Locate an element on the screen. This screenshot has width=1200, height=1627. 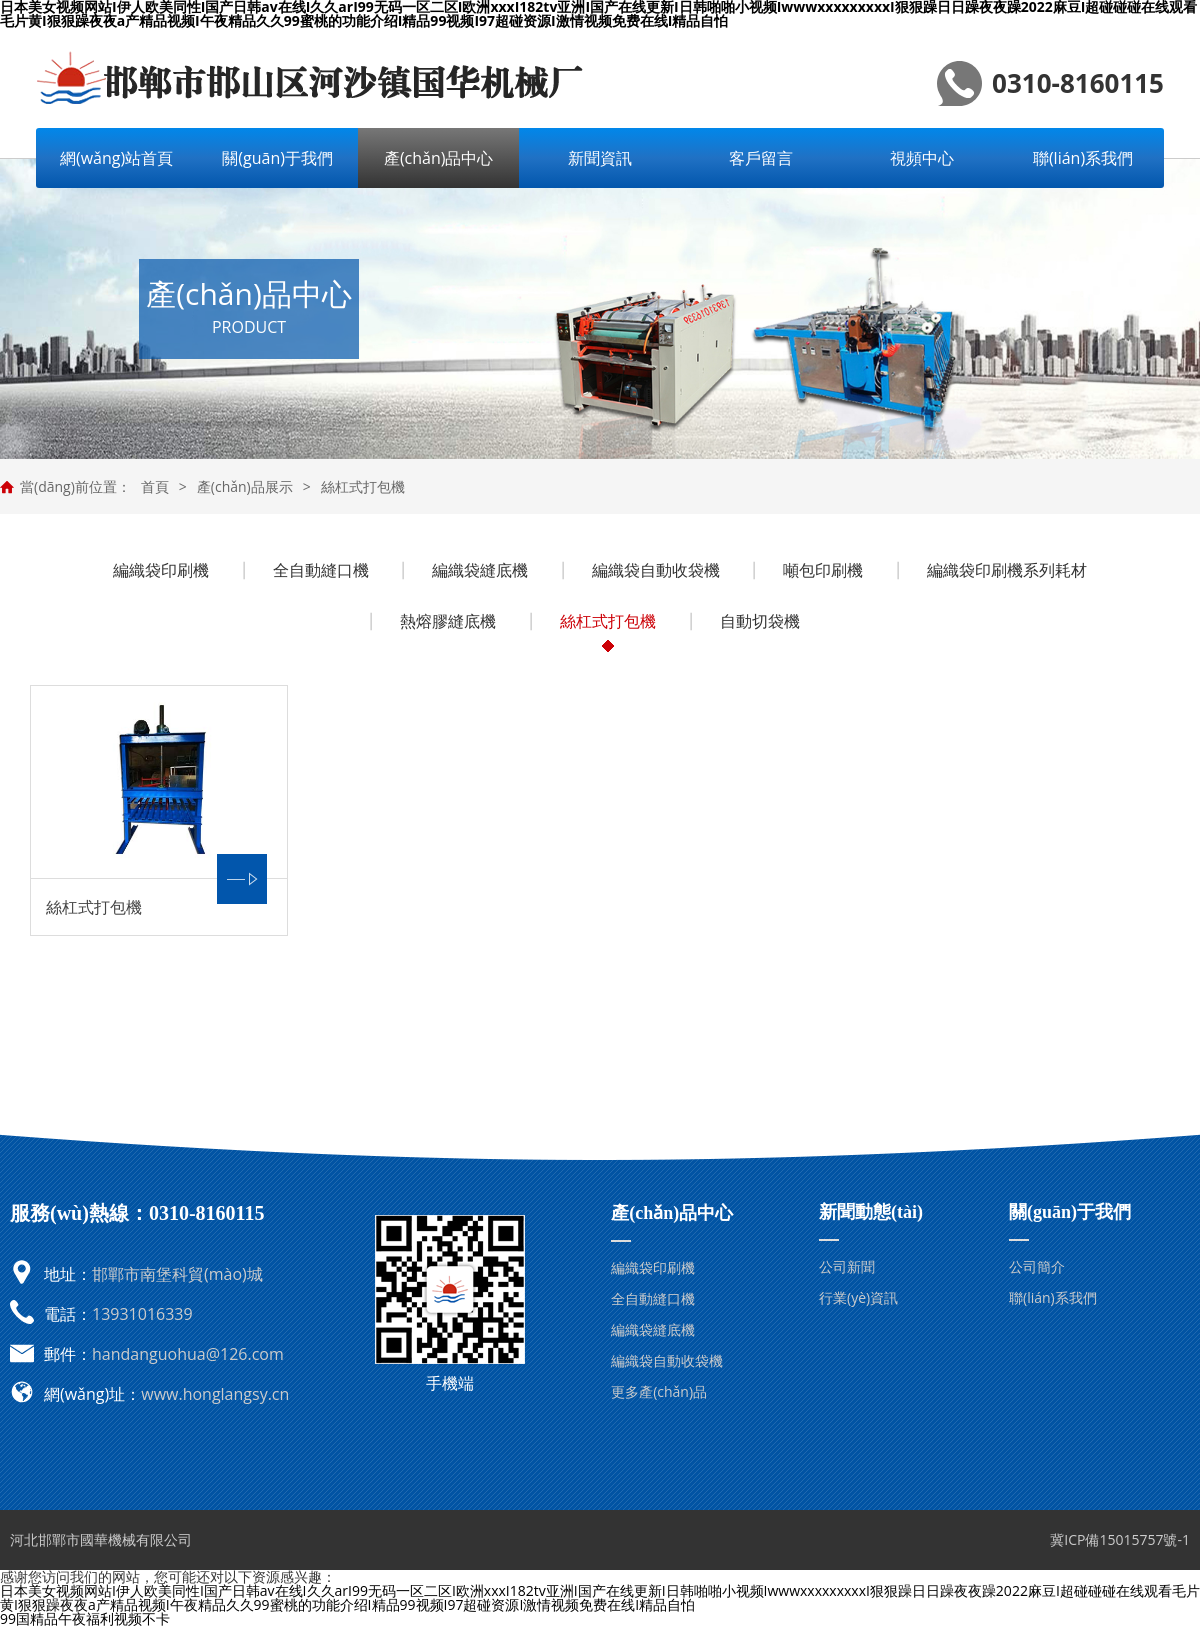
絲杠式打包機 is located at coordinates (363, 486).